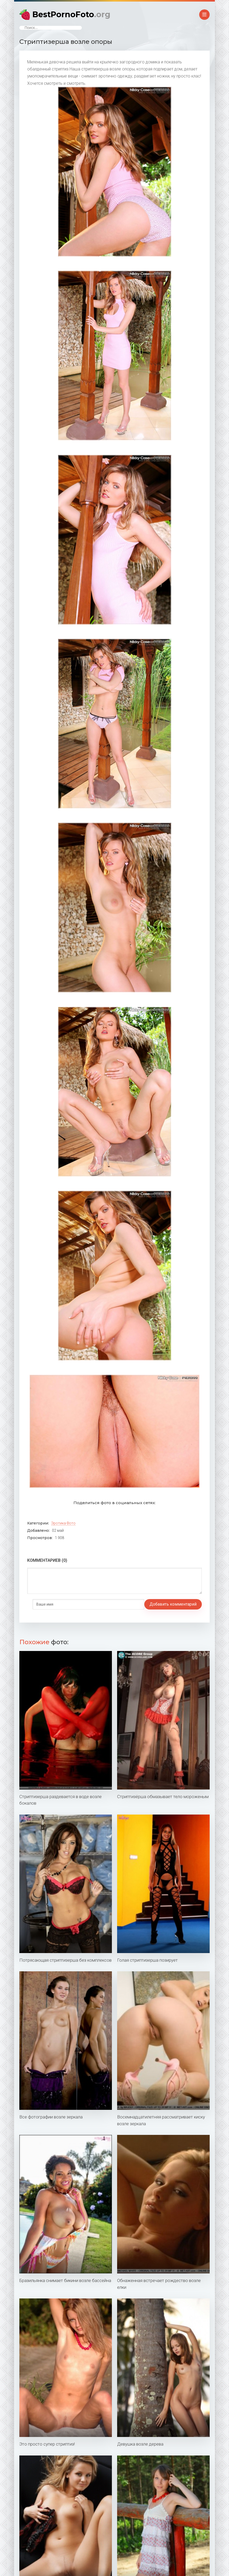 The image size is (229, 2576). What do you see at coordinates (55, 1604) in the screenshot?
I see `Добавить комментарий` at bounding box center [55, 1604].